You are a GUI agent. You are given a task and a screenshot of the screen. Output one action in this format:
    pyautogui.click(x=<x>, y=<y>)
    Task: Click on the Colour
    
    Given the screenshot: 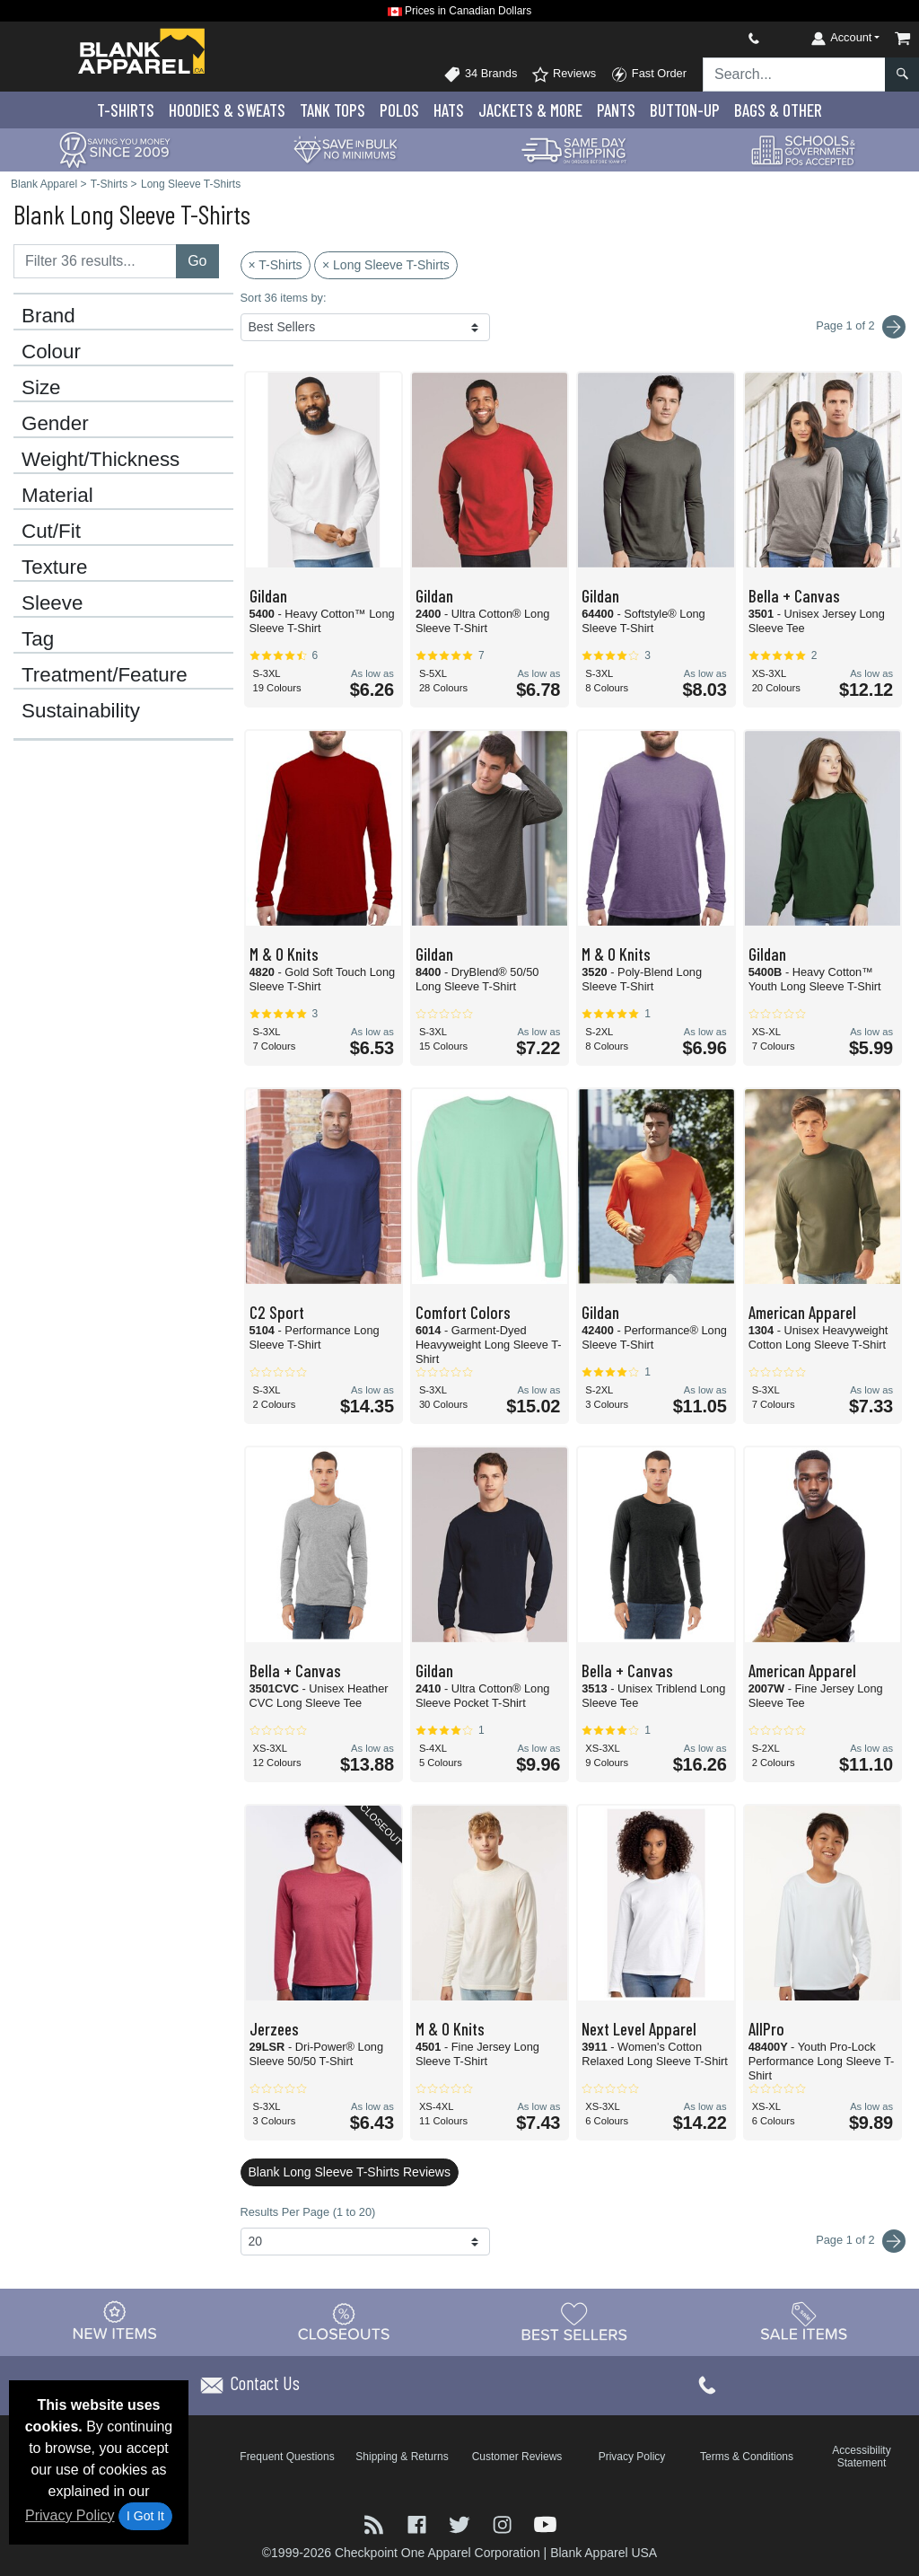 What is the action you would take?
    pyautogui.click(x=51, y=352)
    